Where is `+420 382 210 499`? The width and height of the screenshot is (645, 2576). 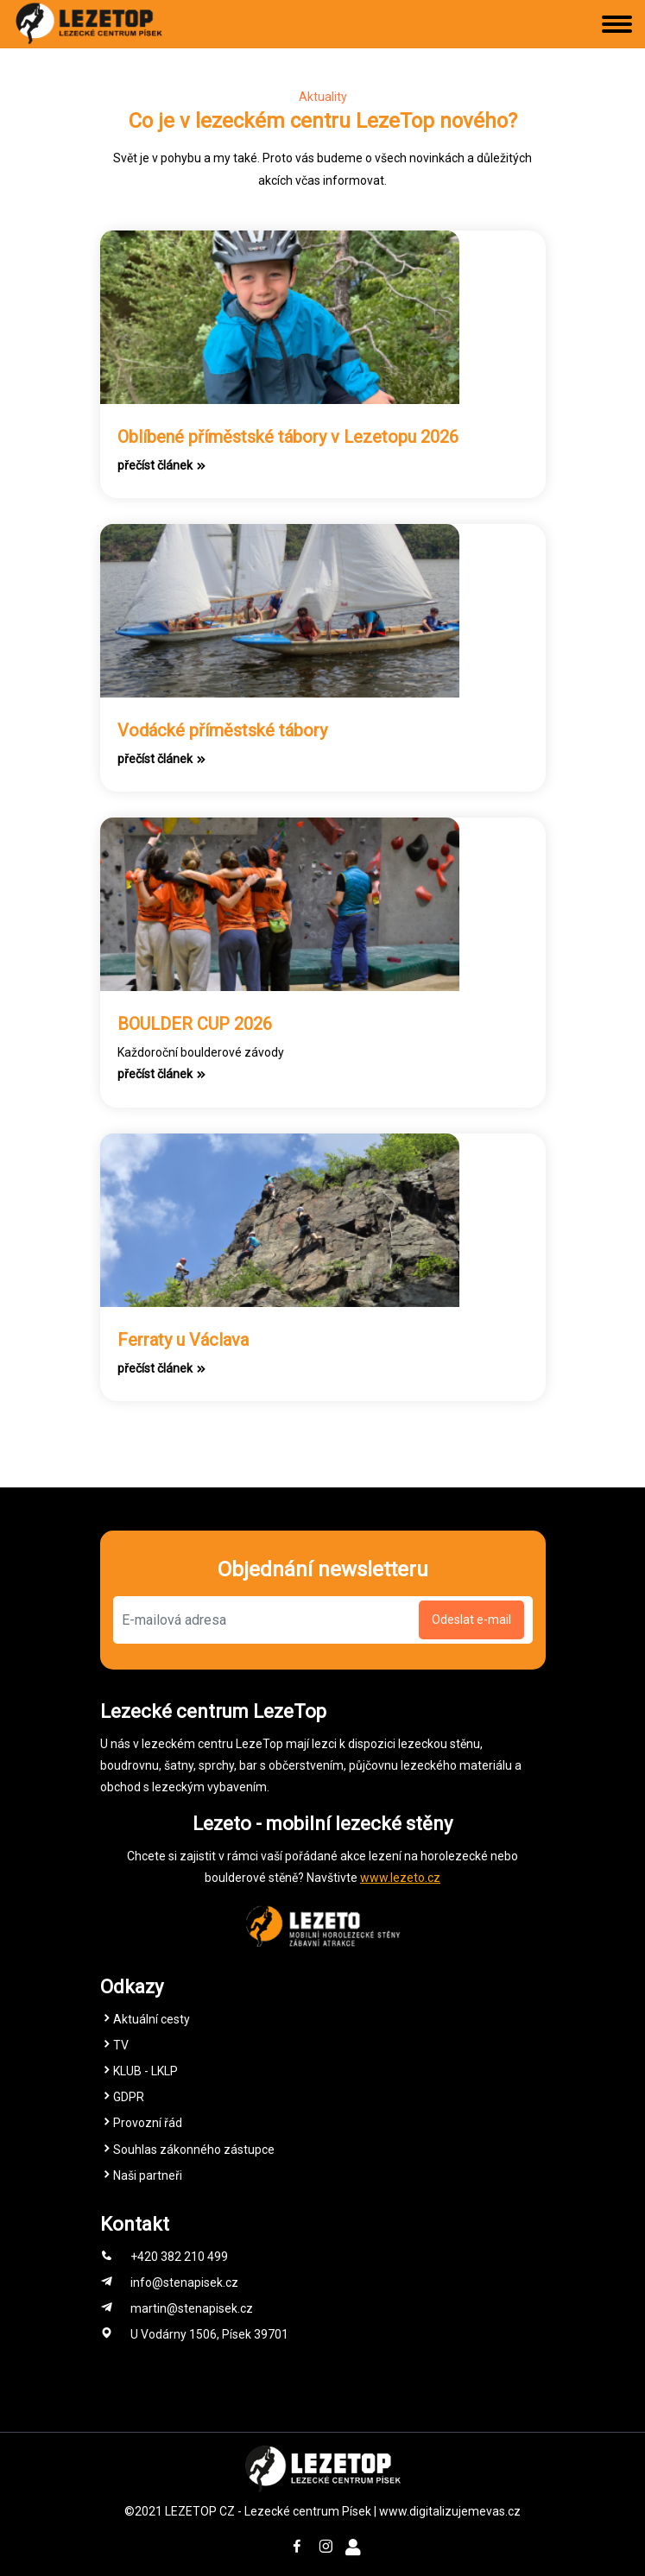
+420 382 210 499 is located at coordinates (179, 2256).